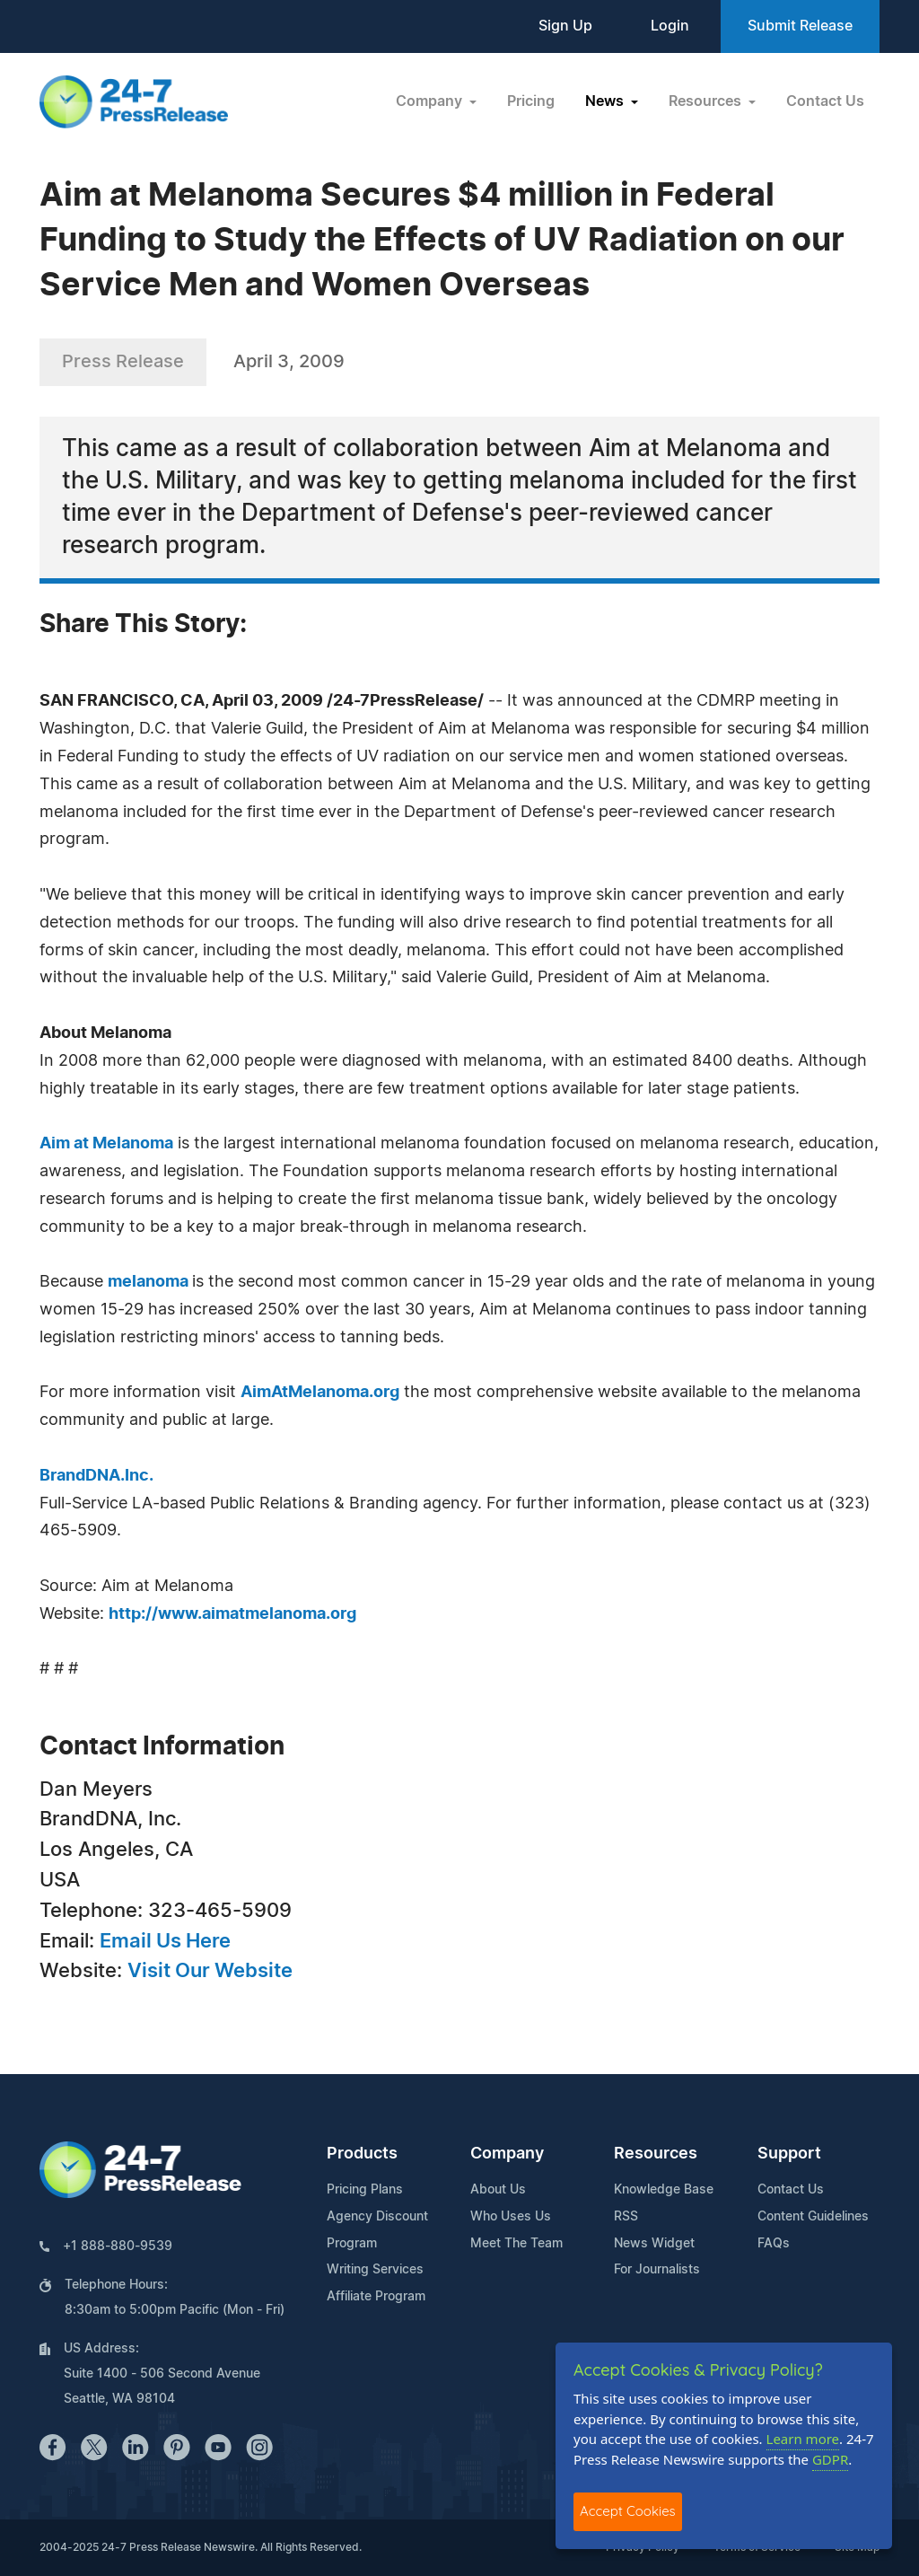 The image size is (919, 2576). I want to click on +1 888-880-9539, so click(117, 2246).